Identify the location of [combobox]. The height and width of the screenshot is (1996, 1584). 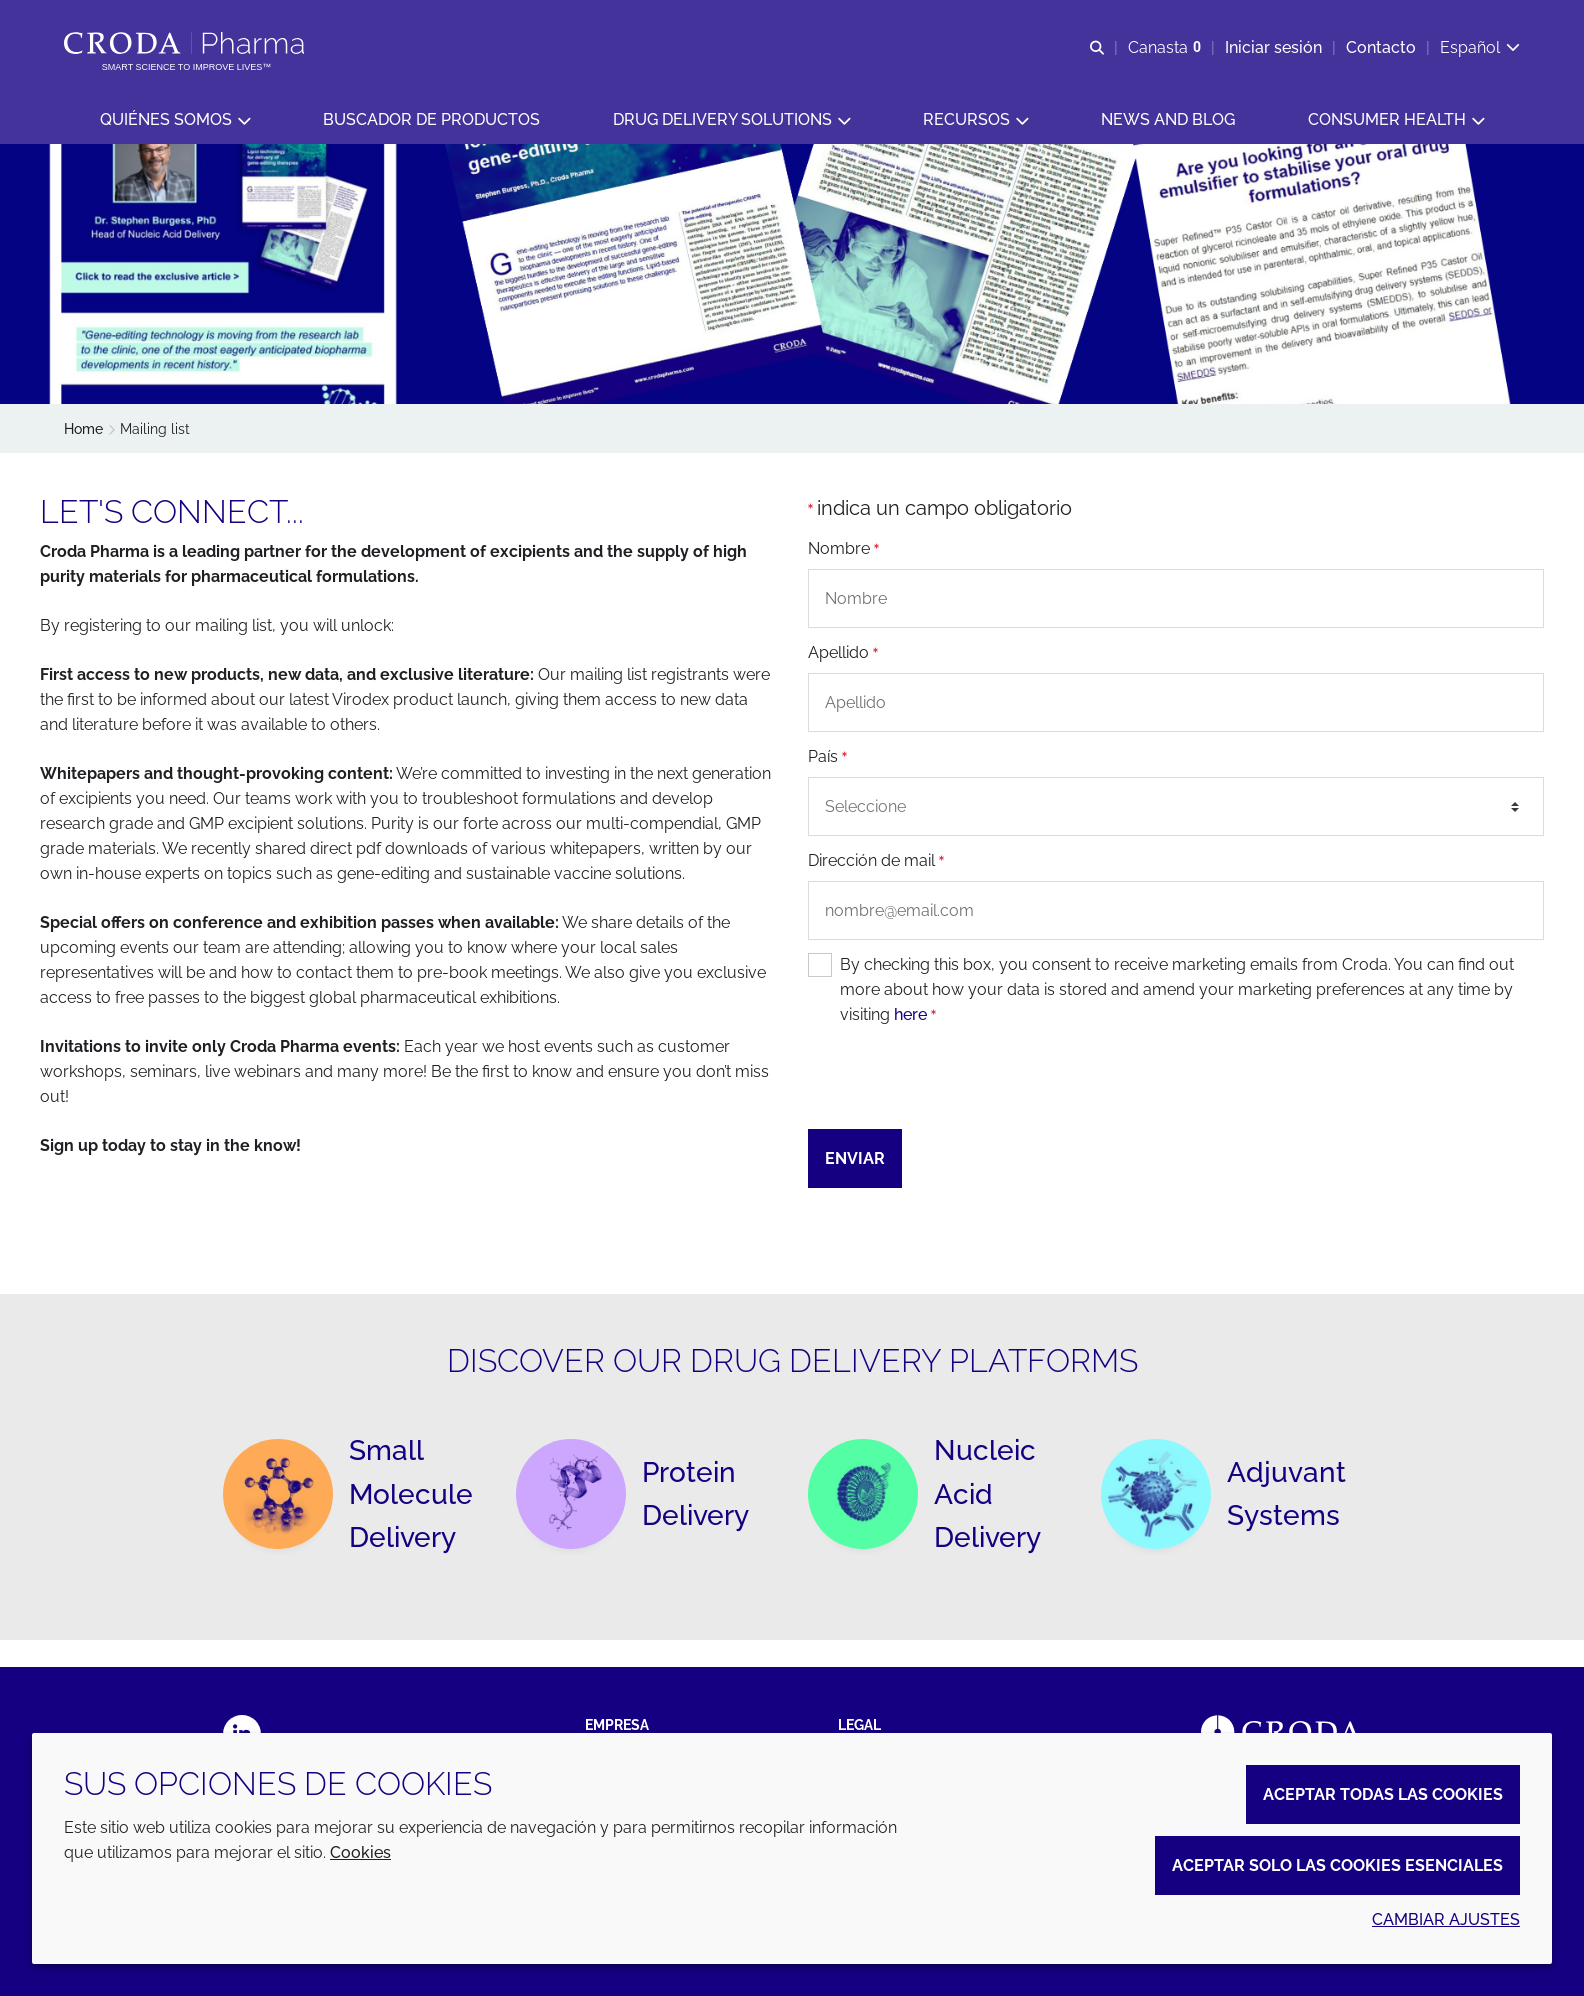
(1176, 808).